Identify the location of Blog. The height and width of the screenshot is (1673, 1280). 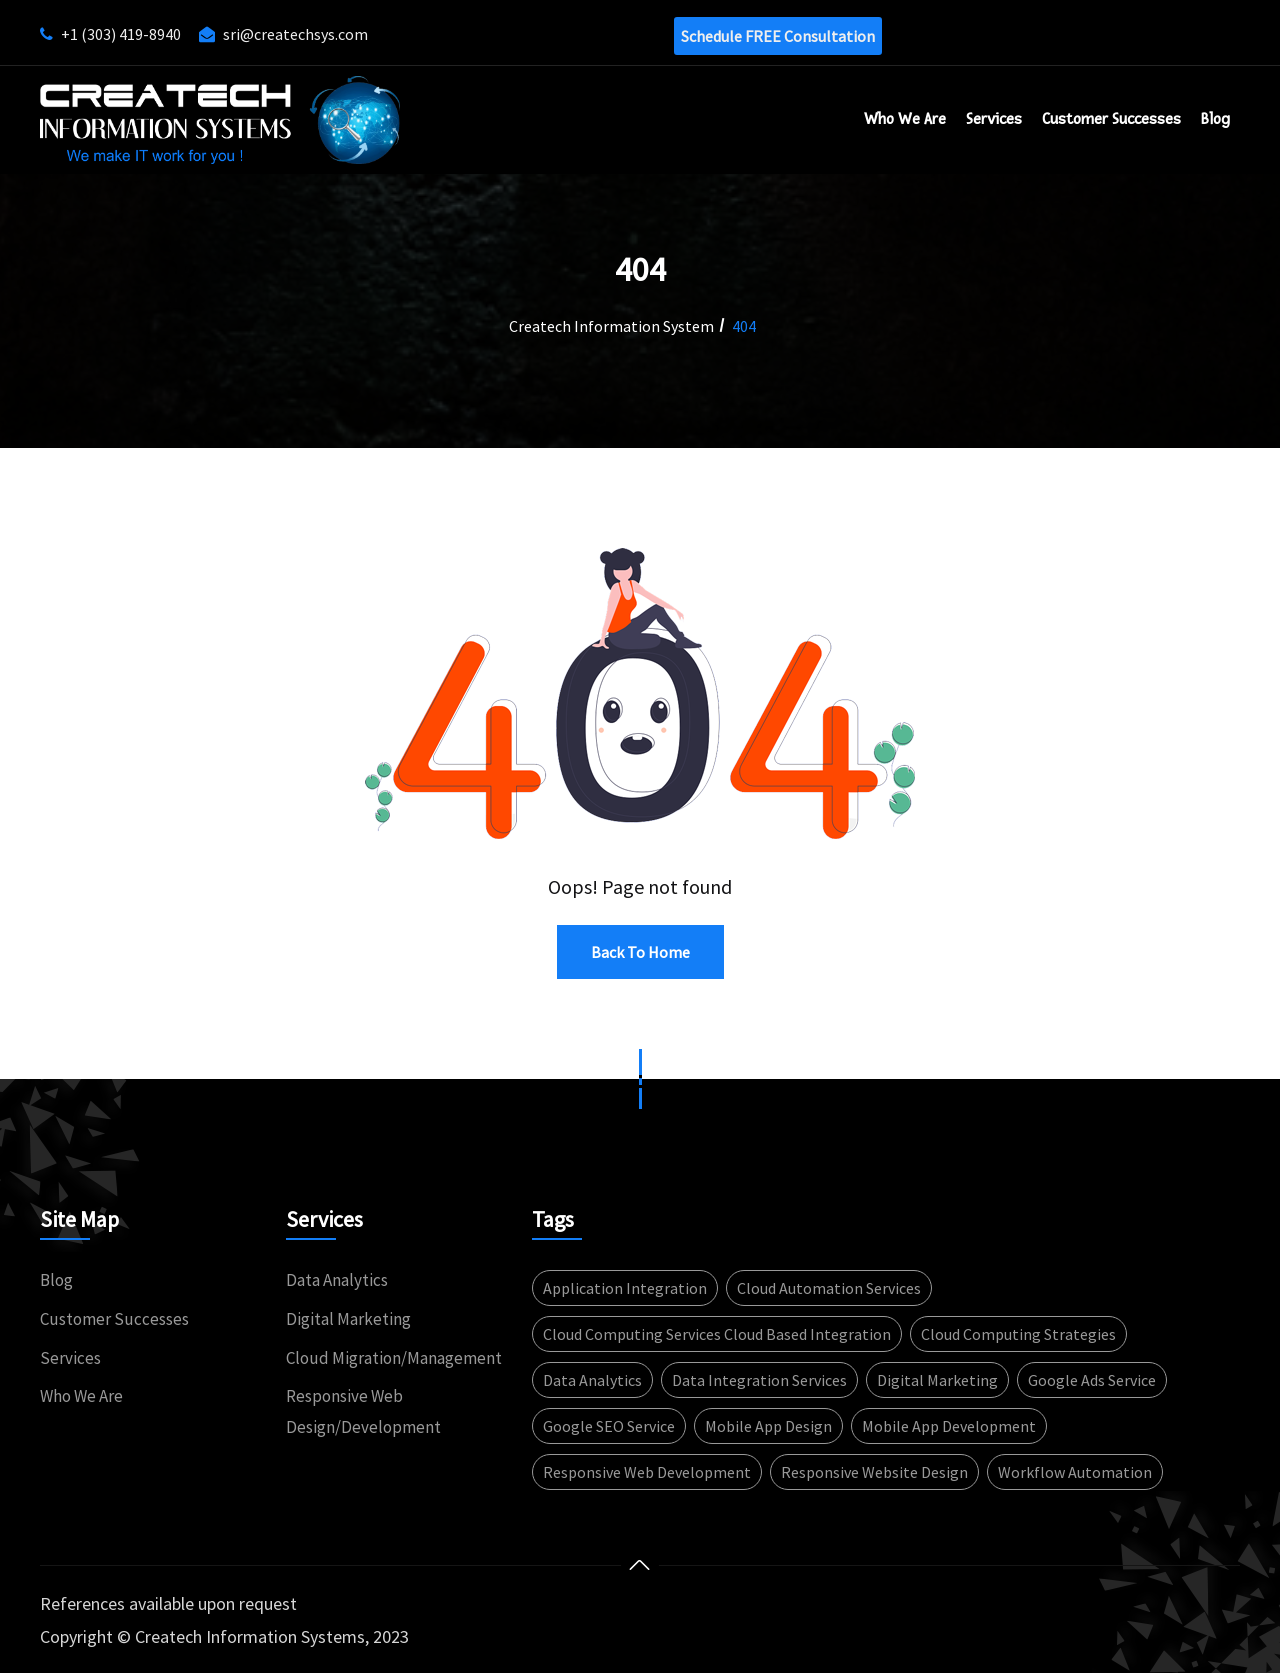
(1215, 119).